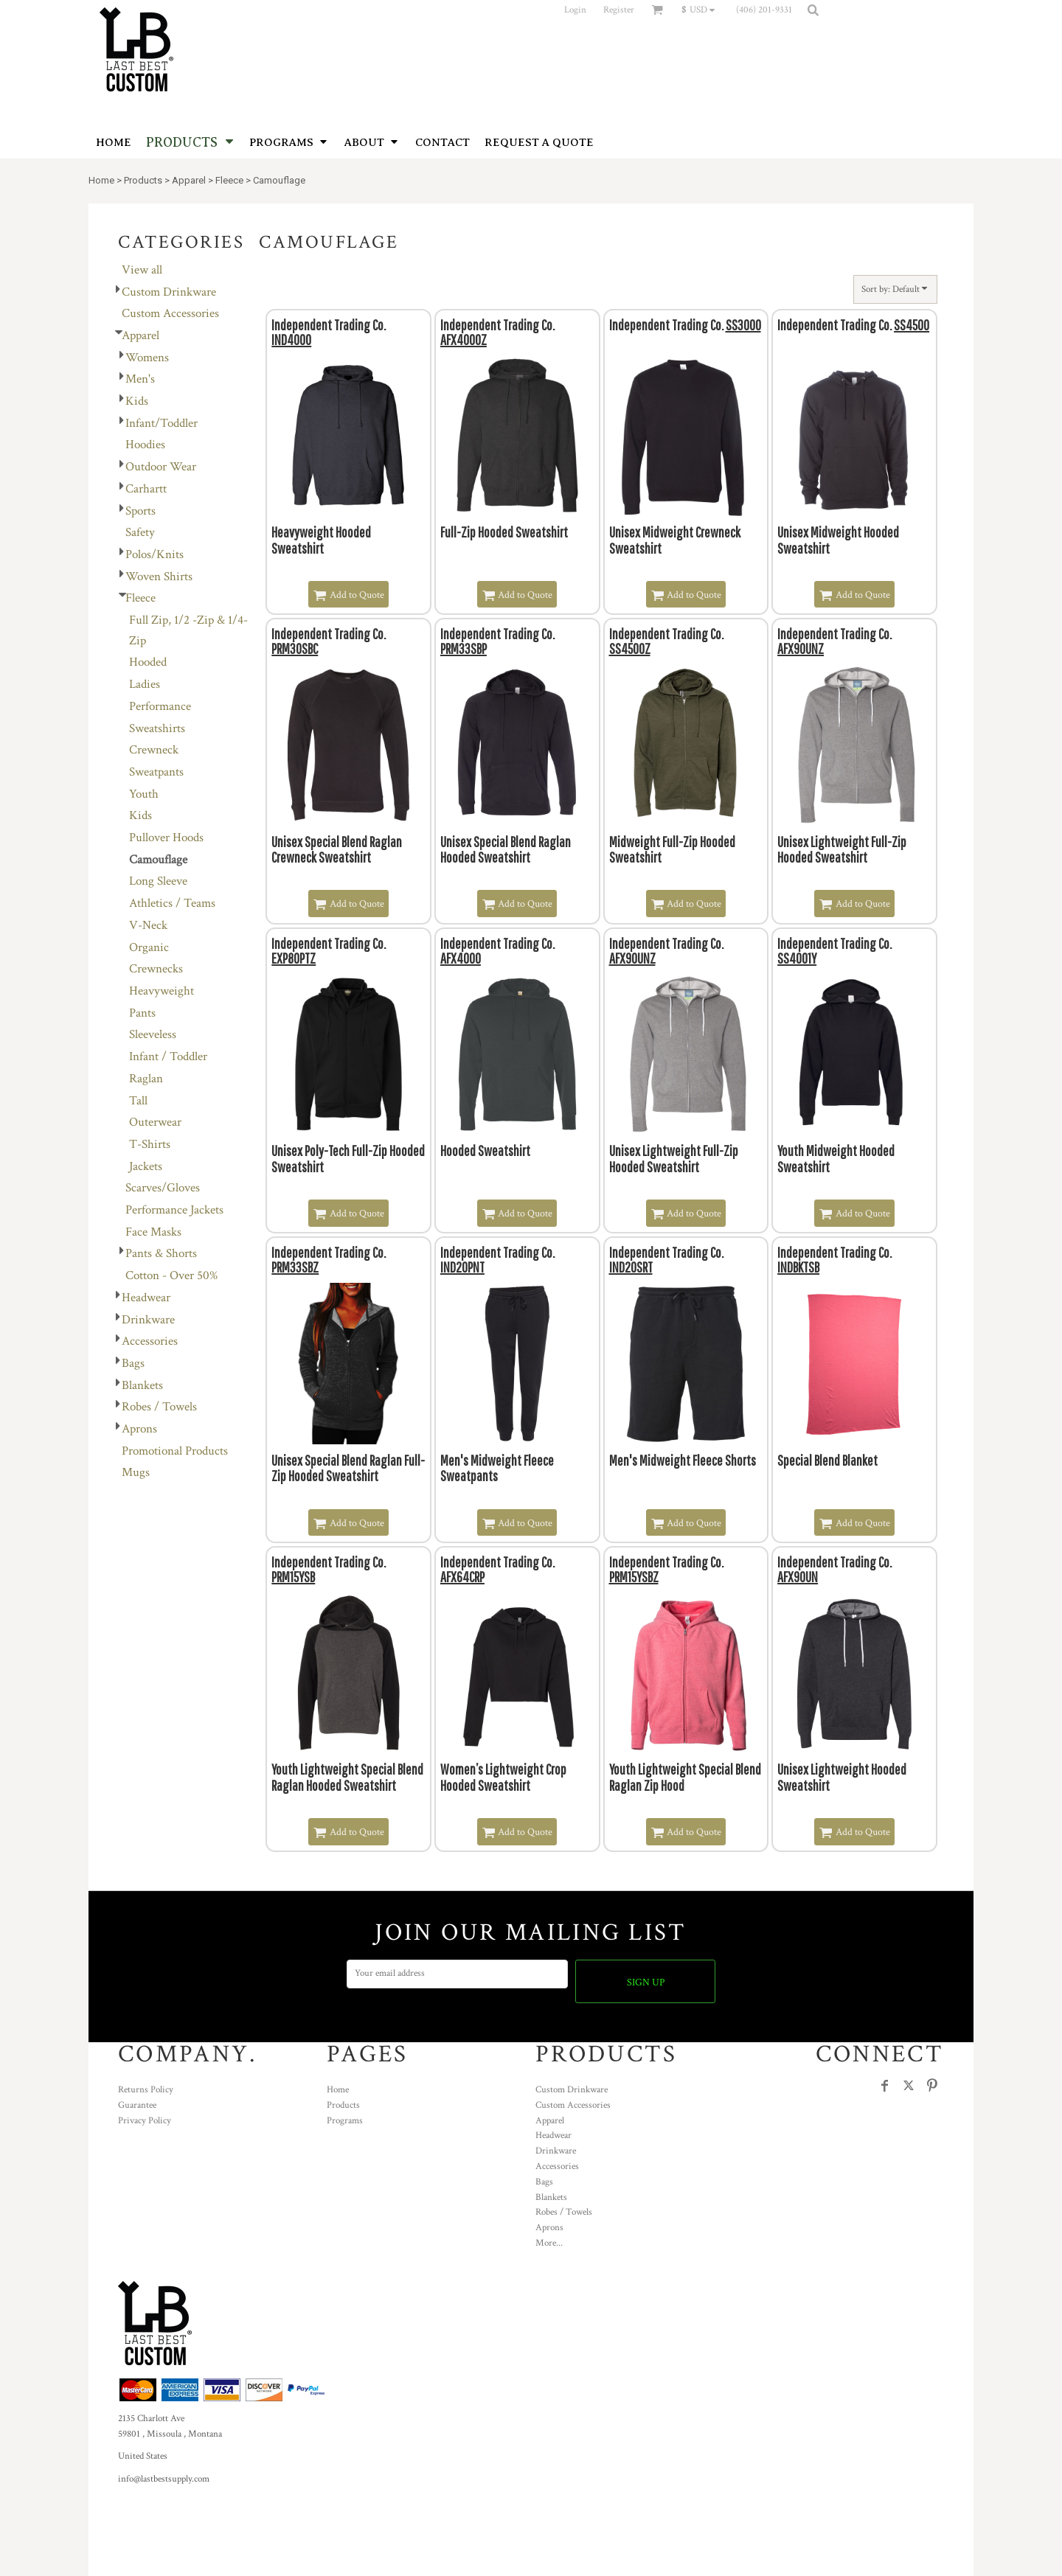 This screenshot has width=1062, height=2576. I want to click on Login, so click(575, 10).